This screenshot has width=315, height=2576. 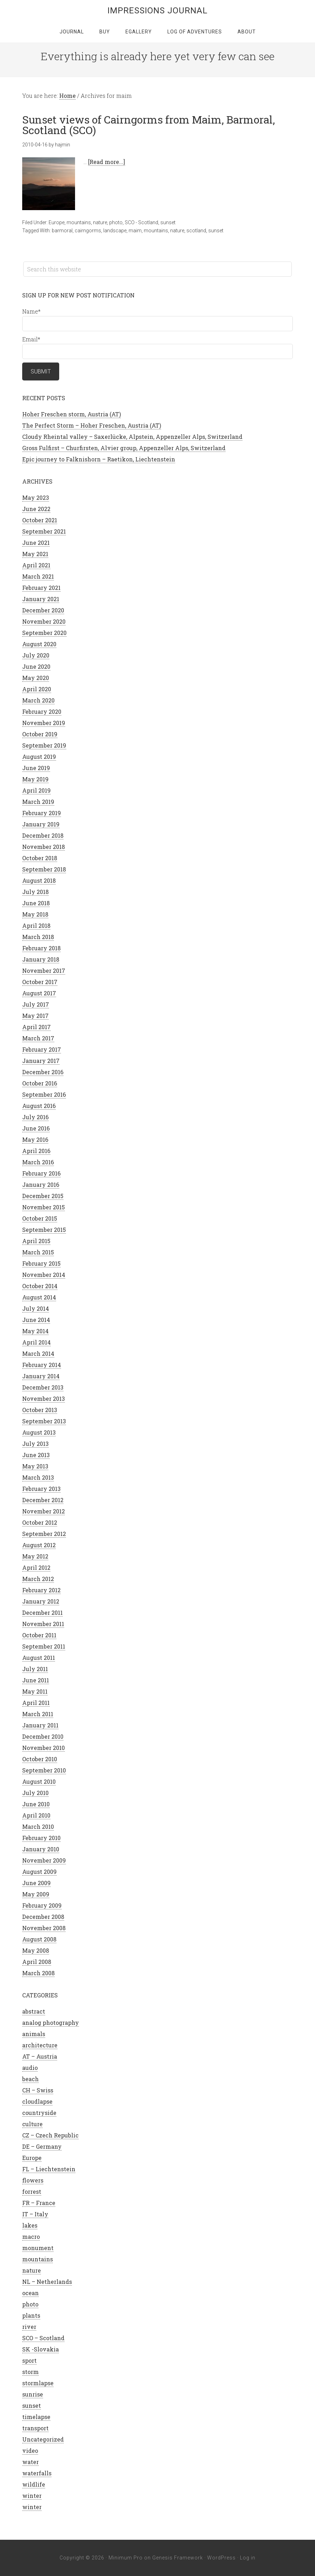 I want to click on IT – Italy, so click(x=35, y=2214).